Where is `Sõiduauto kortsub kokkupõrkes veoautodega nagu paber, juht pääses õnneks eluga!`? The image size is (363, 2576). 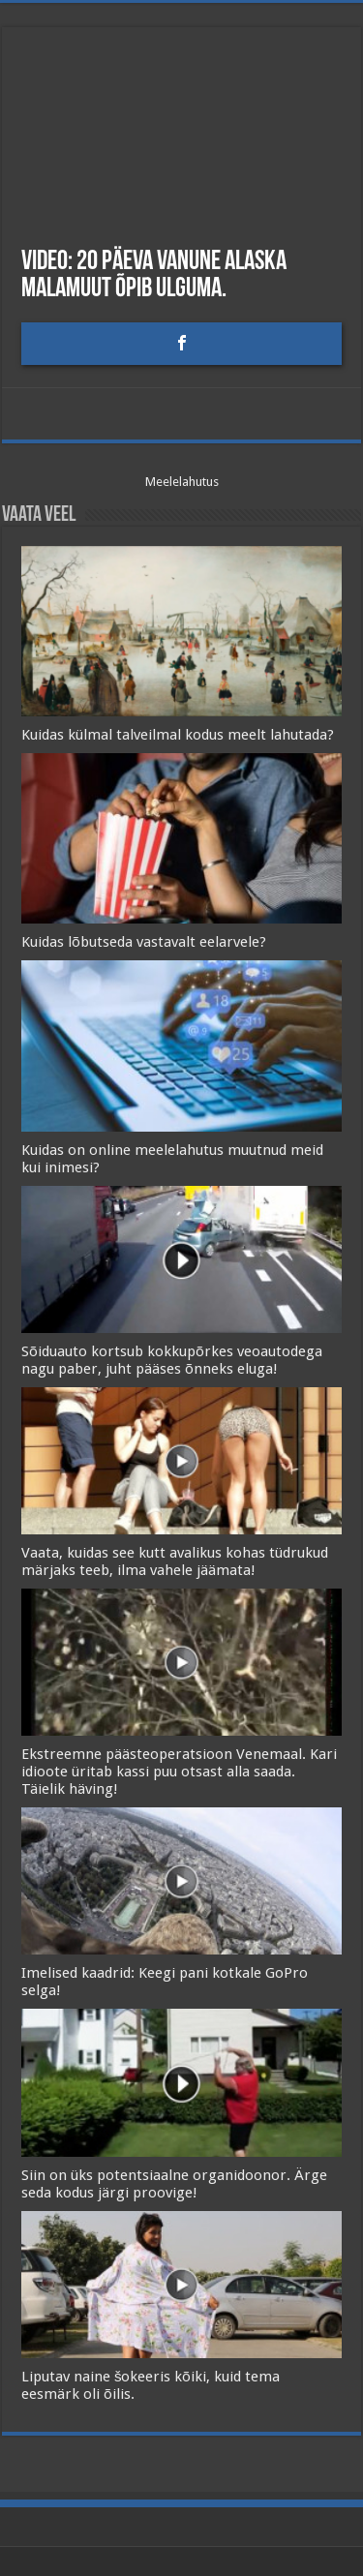
Sõiduauto kortsub kokkupõrkes veoautodega nagu paber, juht pääses õnneks eluga! is located at coordinates (171, 1360).